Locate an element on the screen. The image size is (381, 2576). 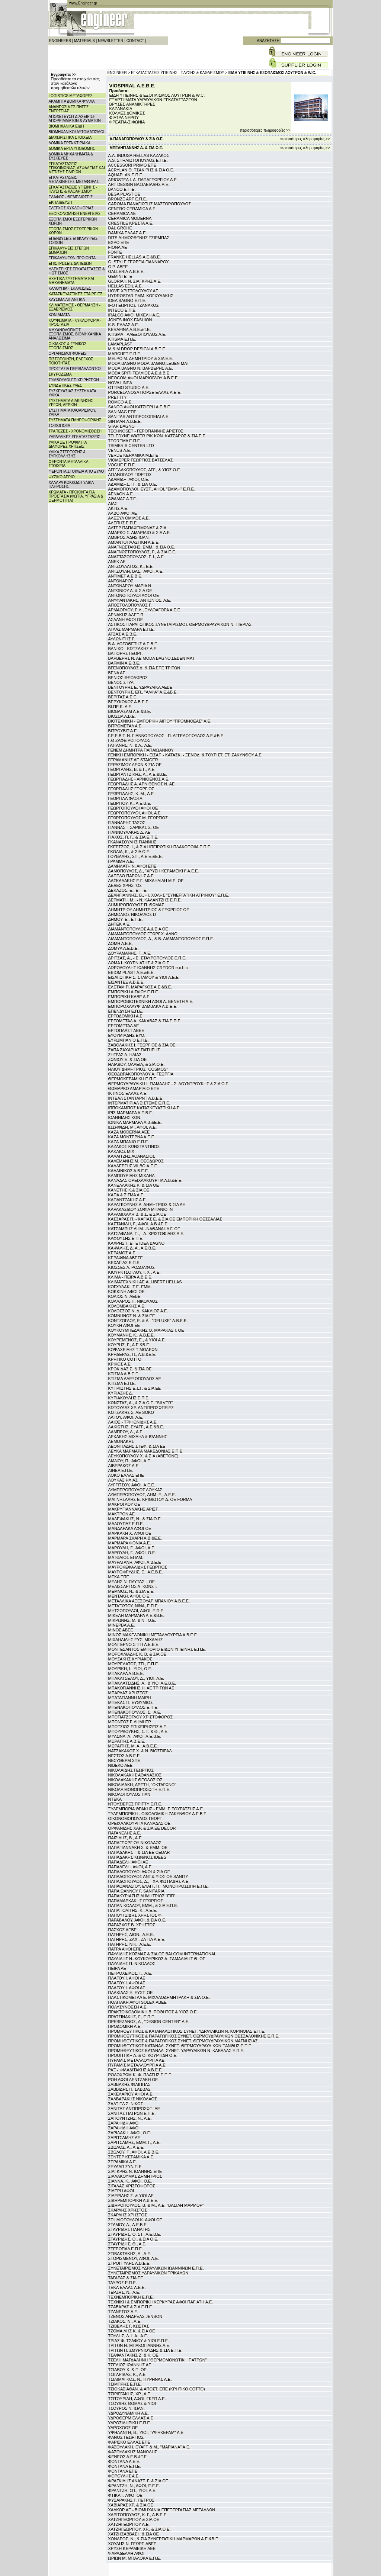
ΥΔΡΟΧΟΟΣ ΟΕ is located at coordinates (123, 2427).